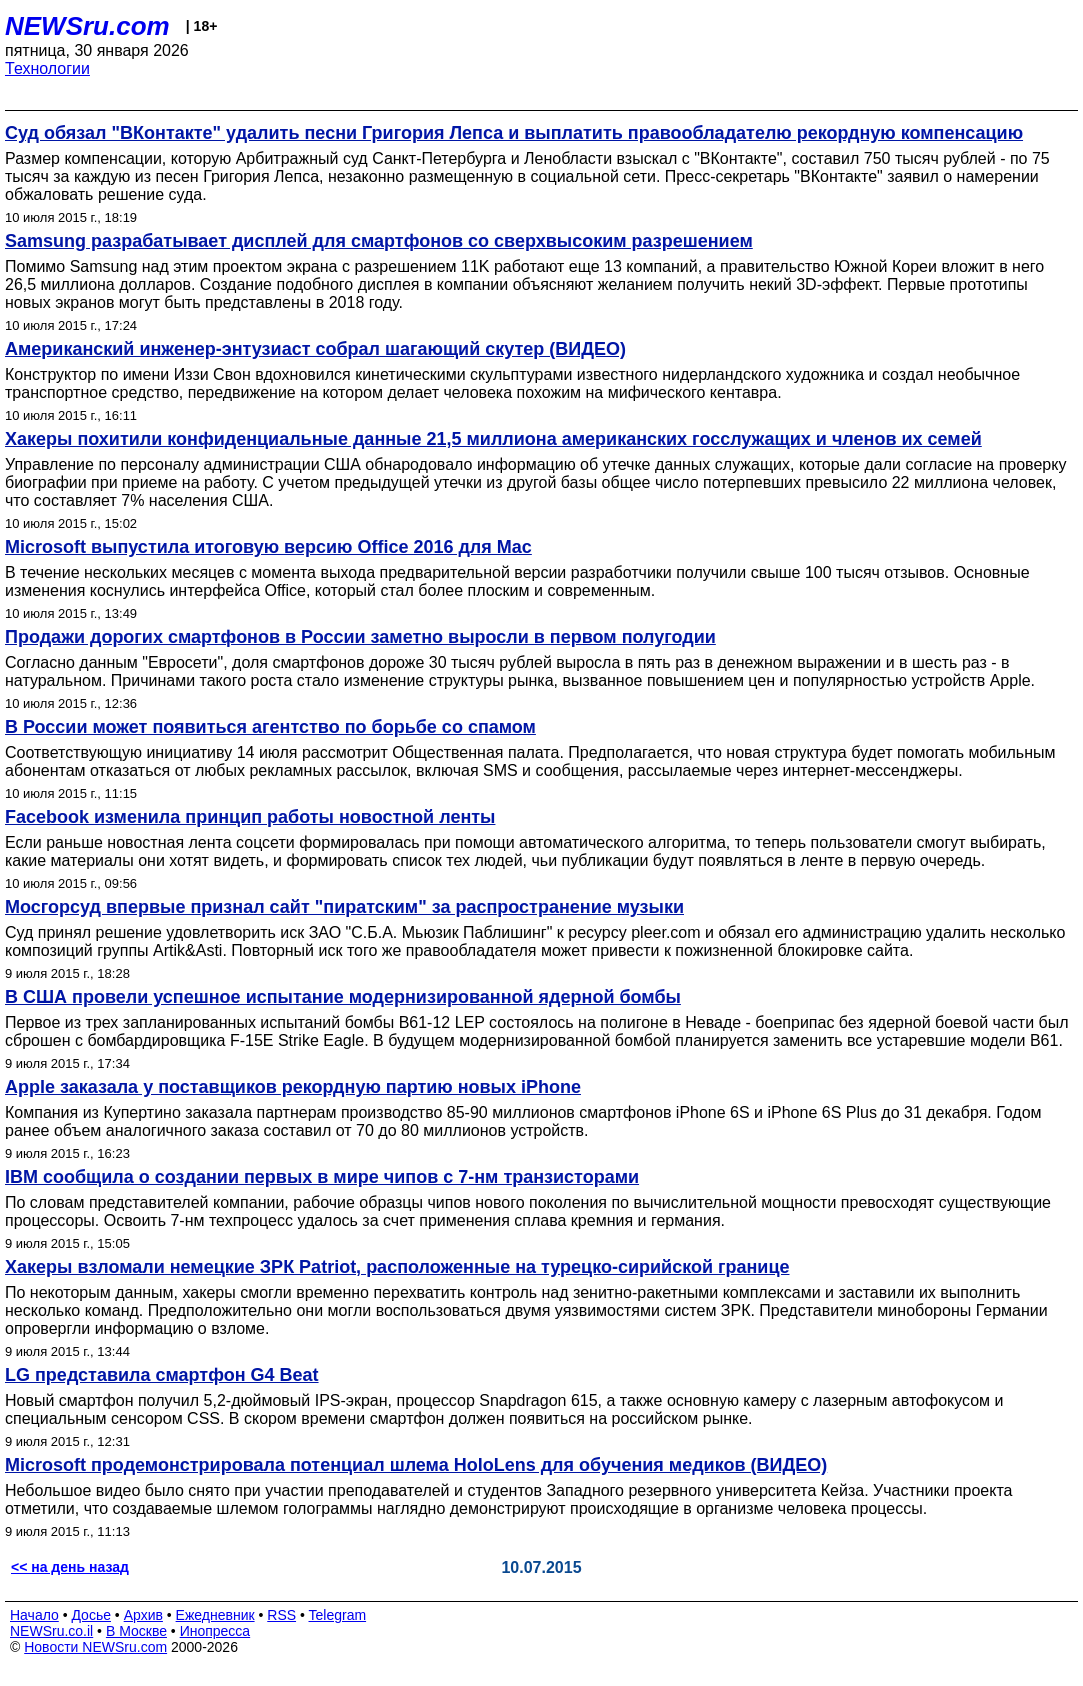  What do you see at coordinates (34, 1615) in the screenshot?
I see `Начало` at bounding box center [34, 1615].